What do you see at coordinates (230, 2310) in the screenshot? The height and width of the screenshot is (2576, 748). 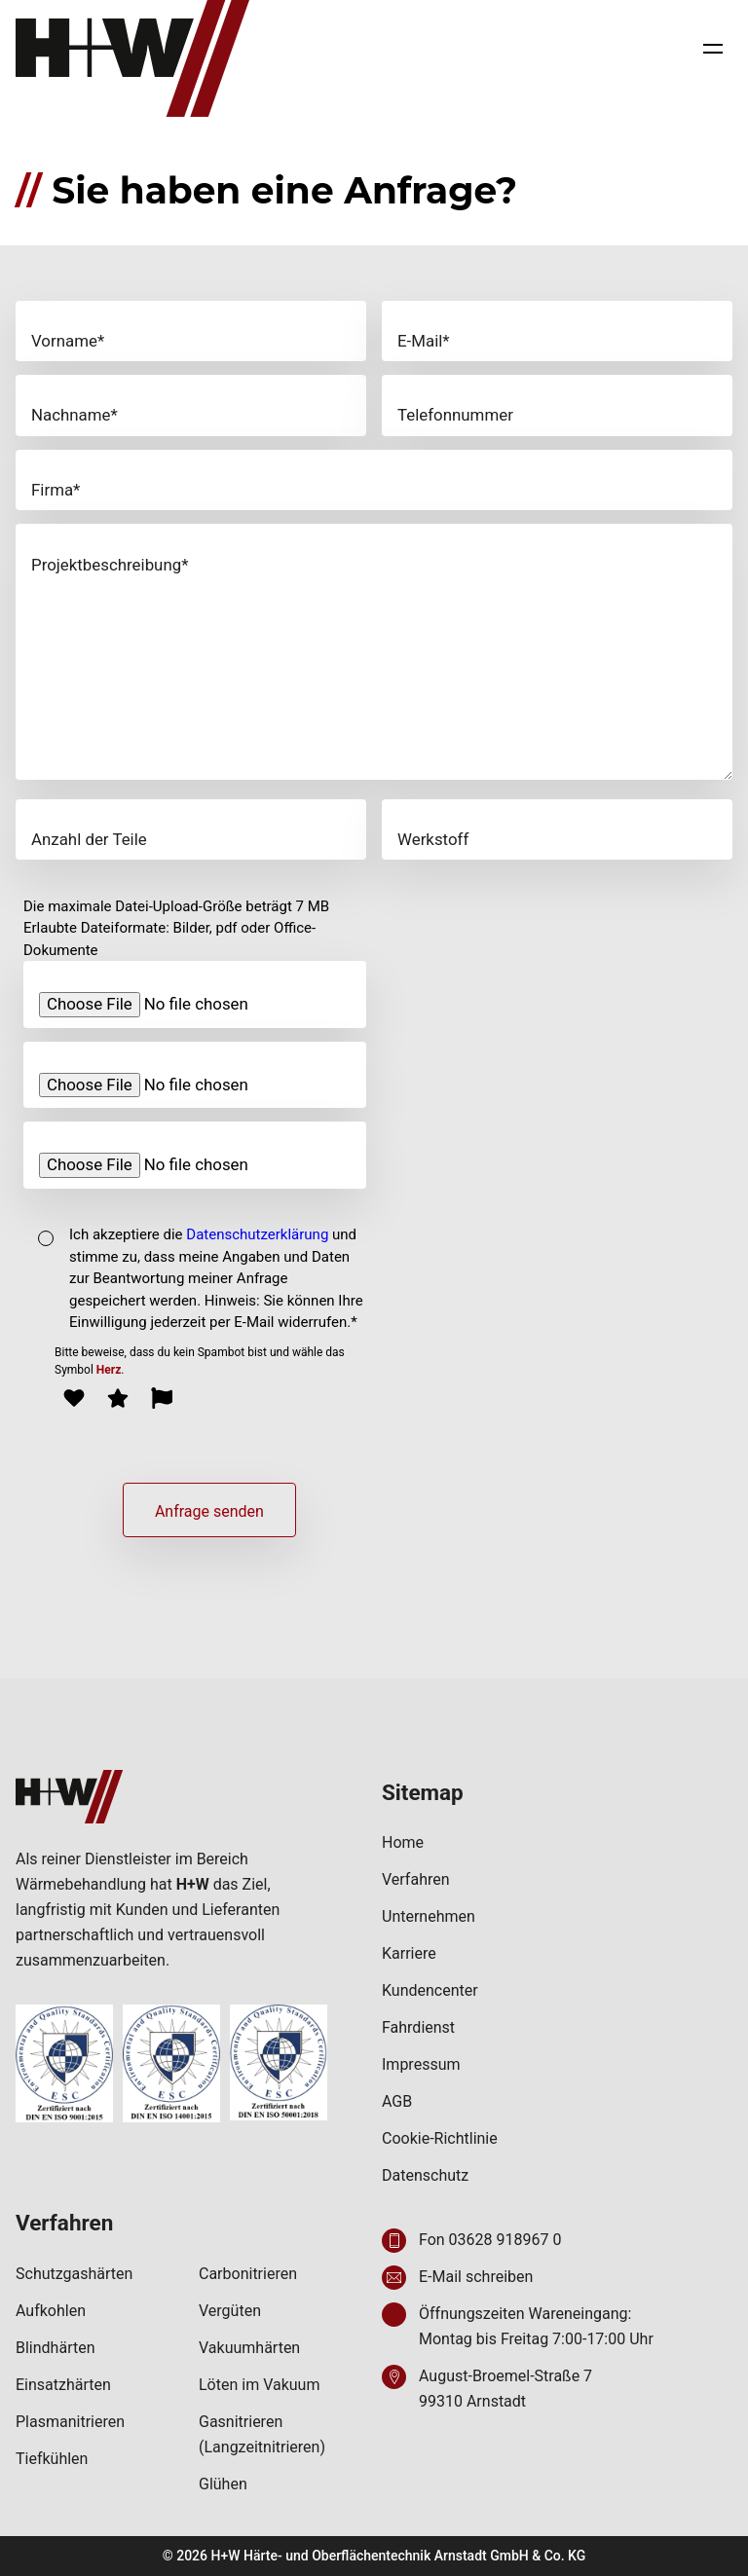 I see `Vergüten` at bounding box center [230, 2310].